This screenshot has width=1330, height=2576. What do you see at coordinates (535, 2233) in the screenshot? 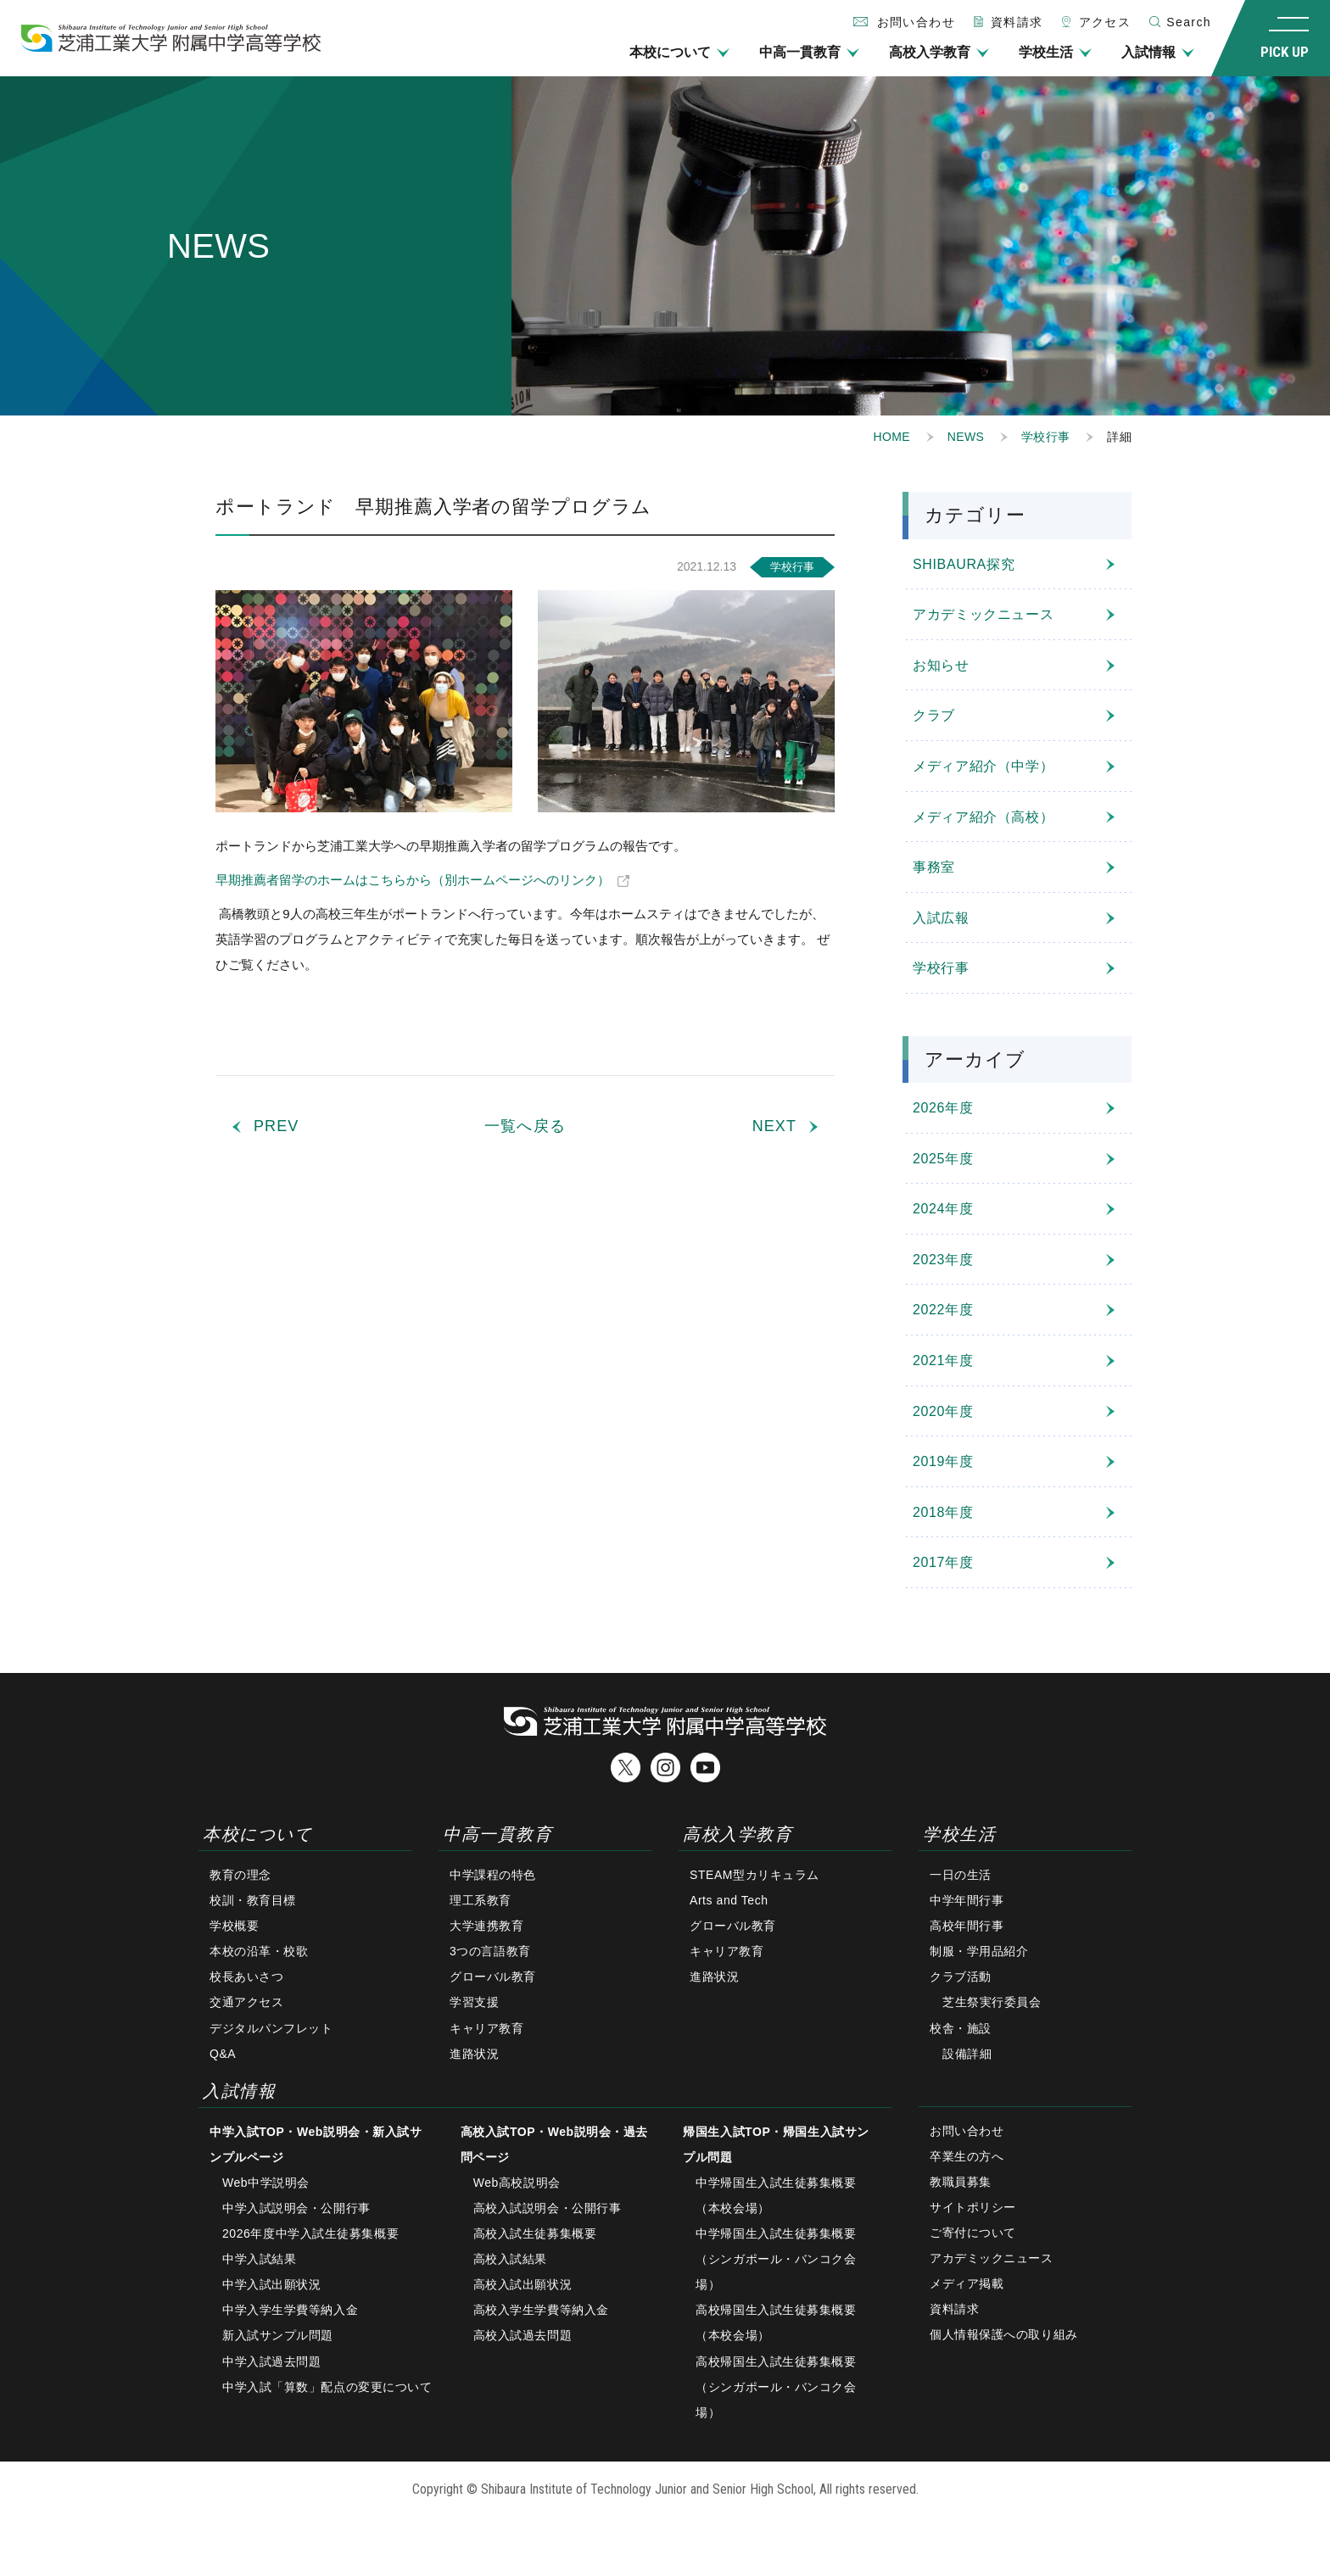
I see `高校入試生徒募集概要` at bounding box center [535, 2233].